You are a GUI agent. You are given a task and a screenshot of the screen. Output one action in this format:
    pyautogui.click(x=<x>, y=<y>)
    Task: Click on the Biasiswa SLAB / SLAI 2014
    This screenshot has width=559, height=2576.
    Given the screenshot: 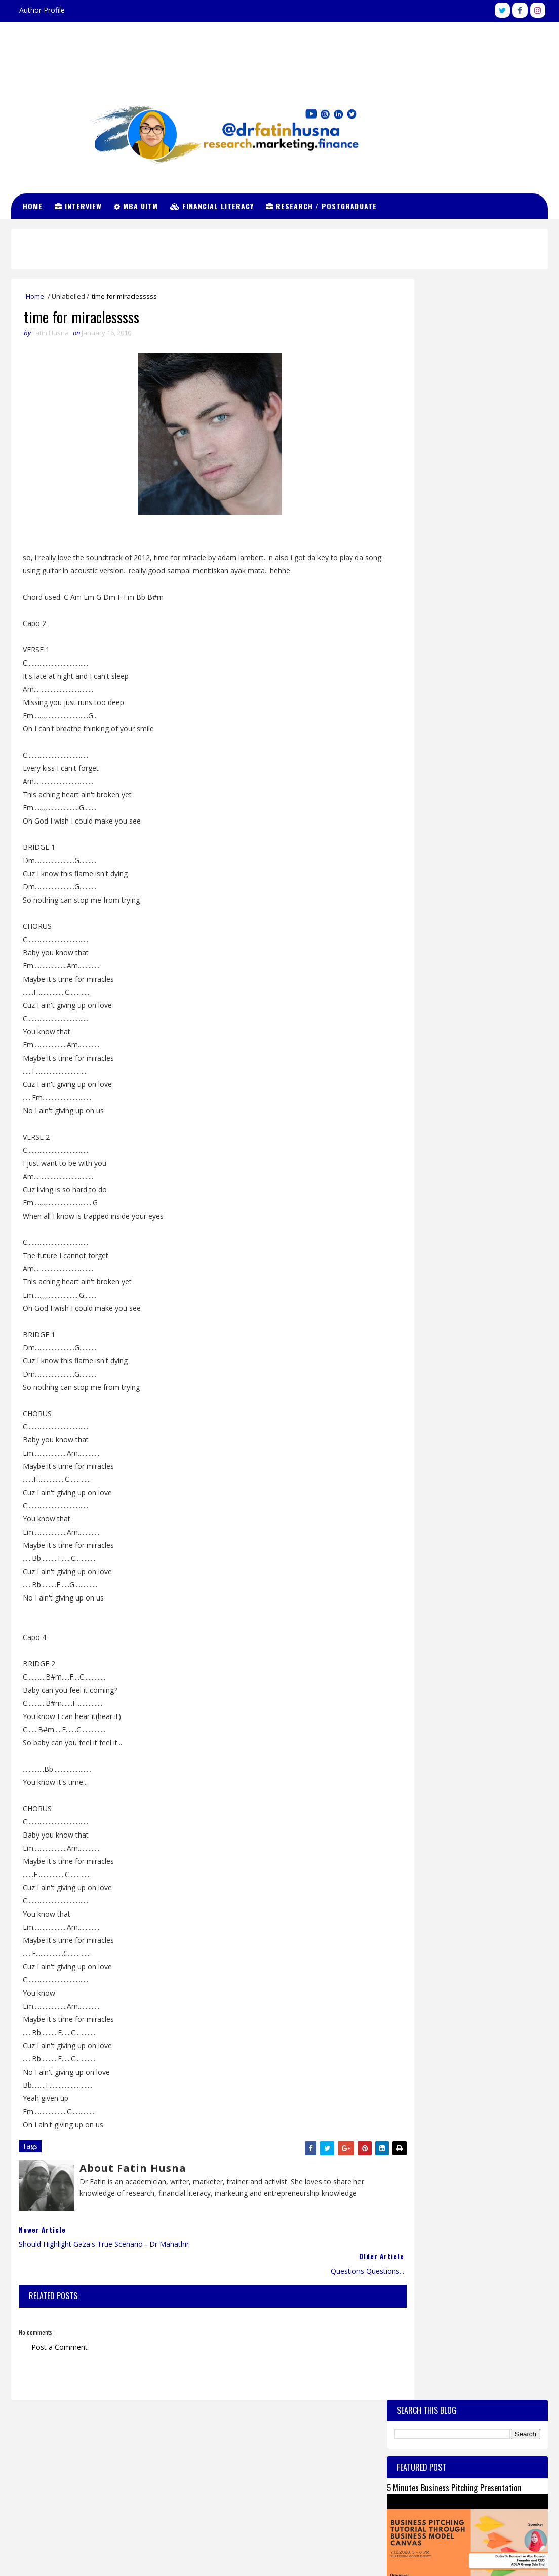 What is the action you would take?
    pyautogui.click(x=429, y=817)
    